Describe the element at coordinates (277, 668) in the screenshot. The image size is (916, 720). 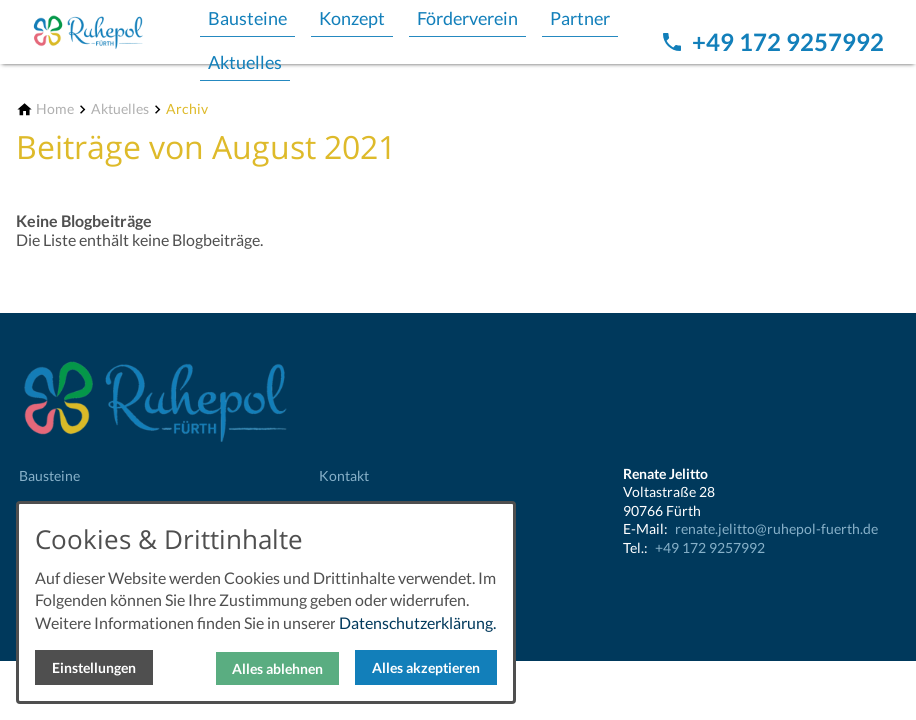
I see `Alles ablehnen` at that location.